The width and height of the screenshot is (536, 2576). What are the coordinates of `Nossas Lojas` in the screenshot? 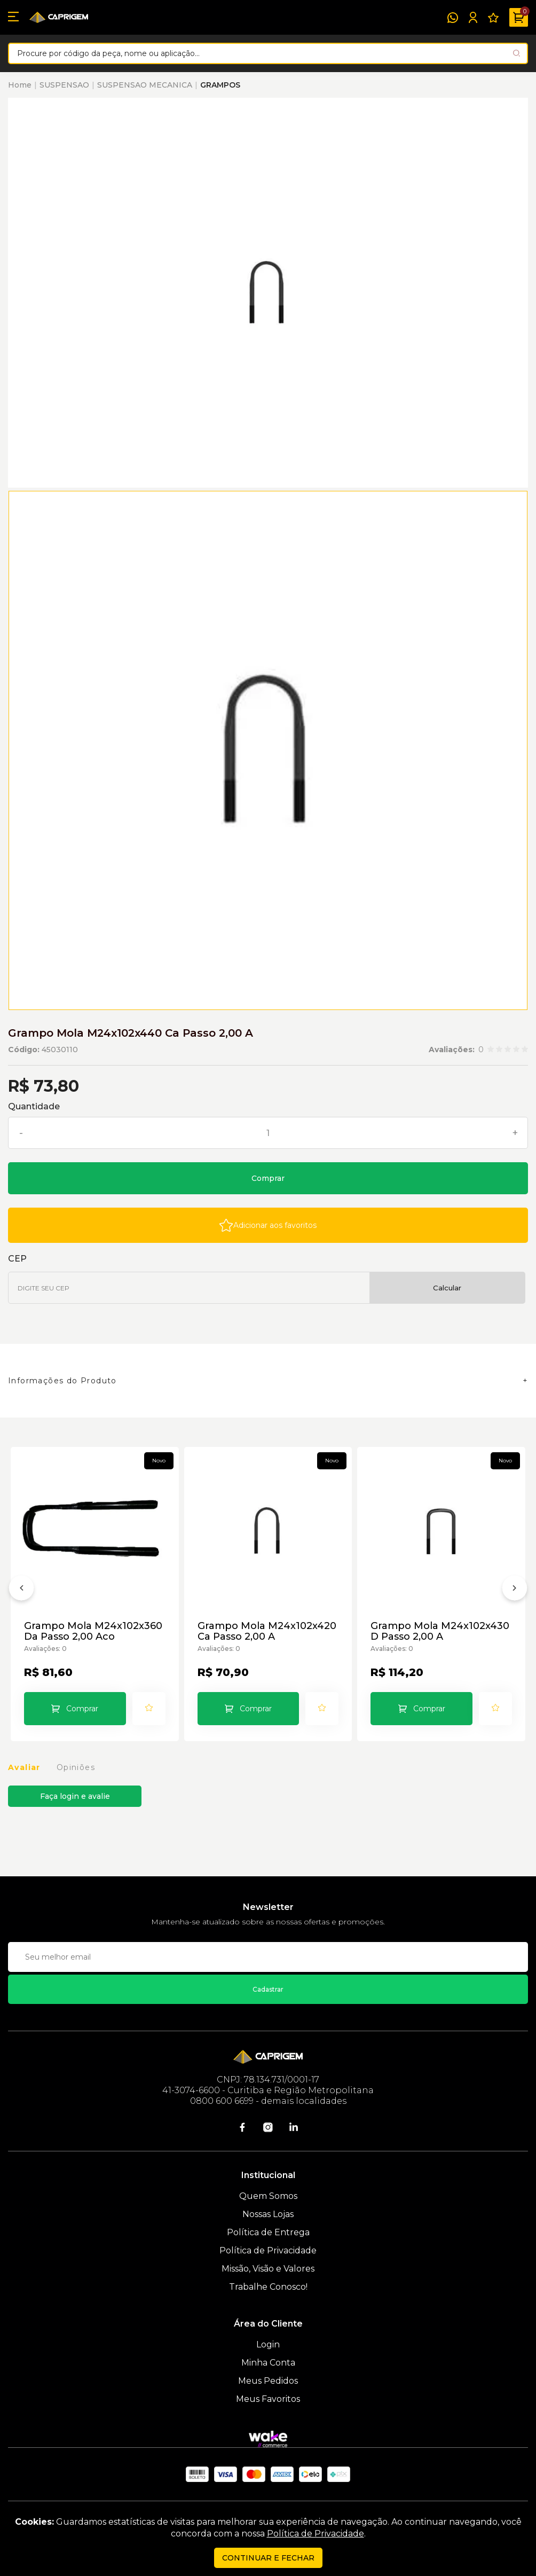 It's located at (268, 2214).